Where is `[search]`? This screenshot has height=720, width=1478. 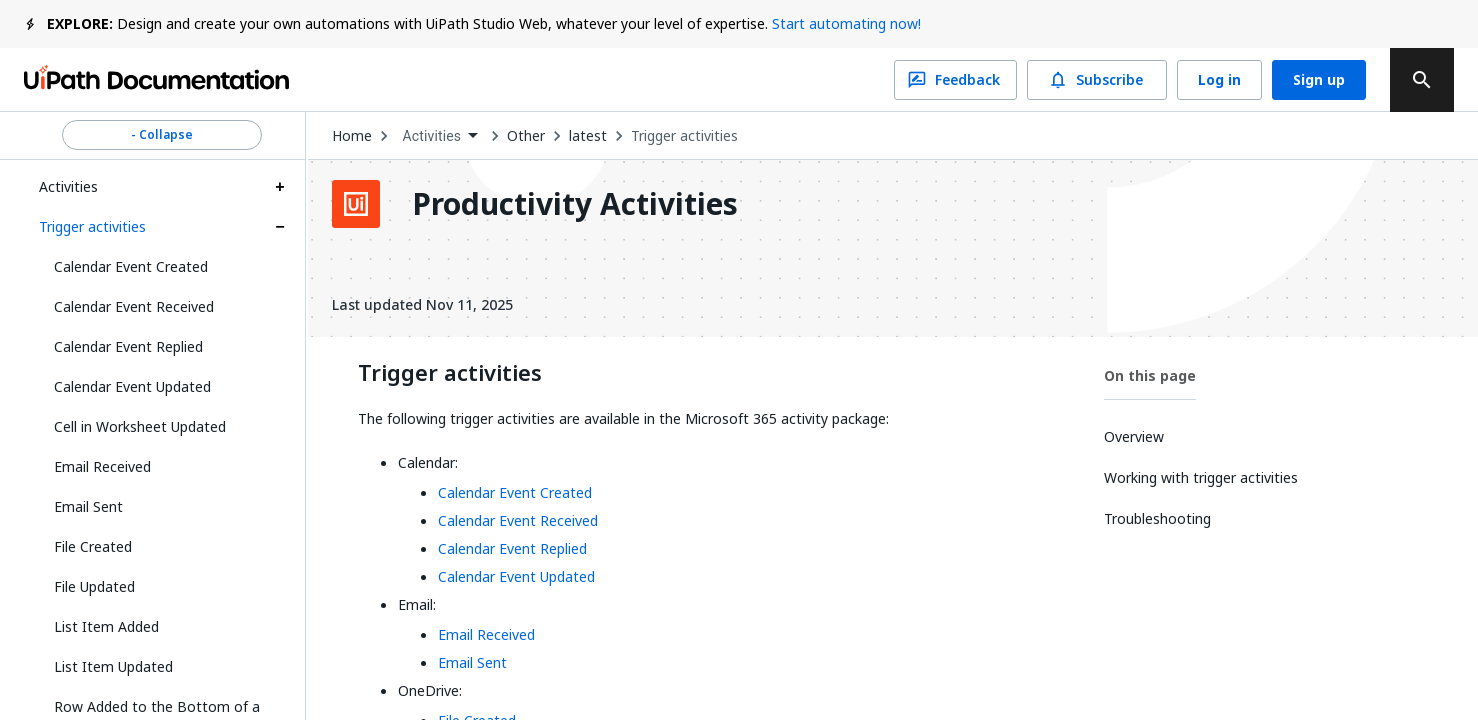
[search] is located at coordinates (1422, 80).